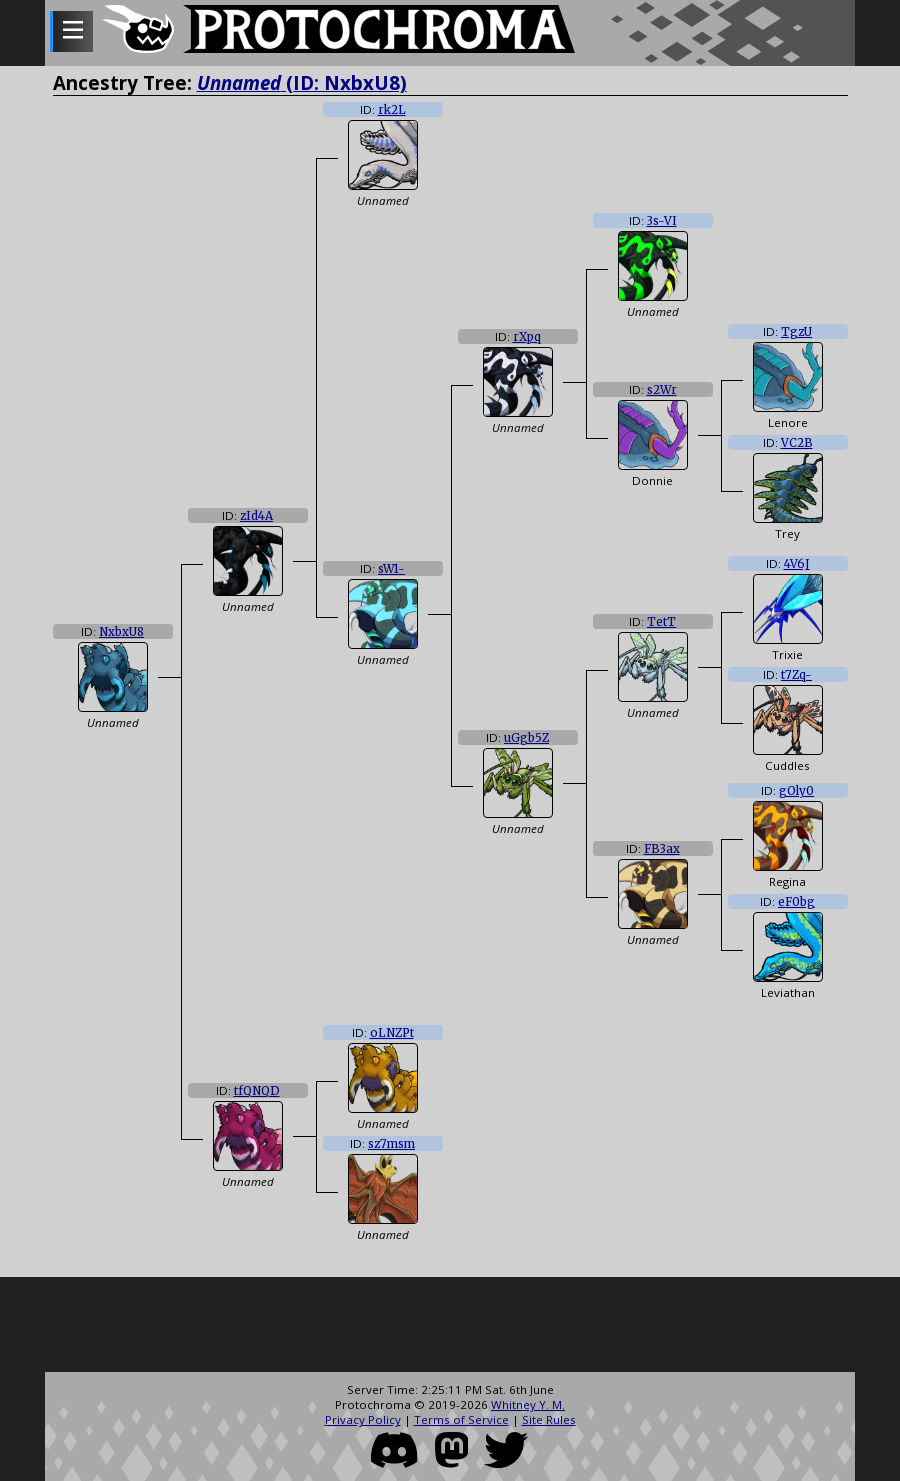  Describe the element at coordinates (796, 675) in the screenshot. I see `t7Zq-` at that location.